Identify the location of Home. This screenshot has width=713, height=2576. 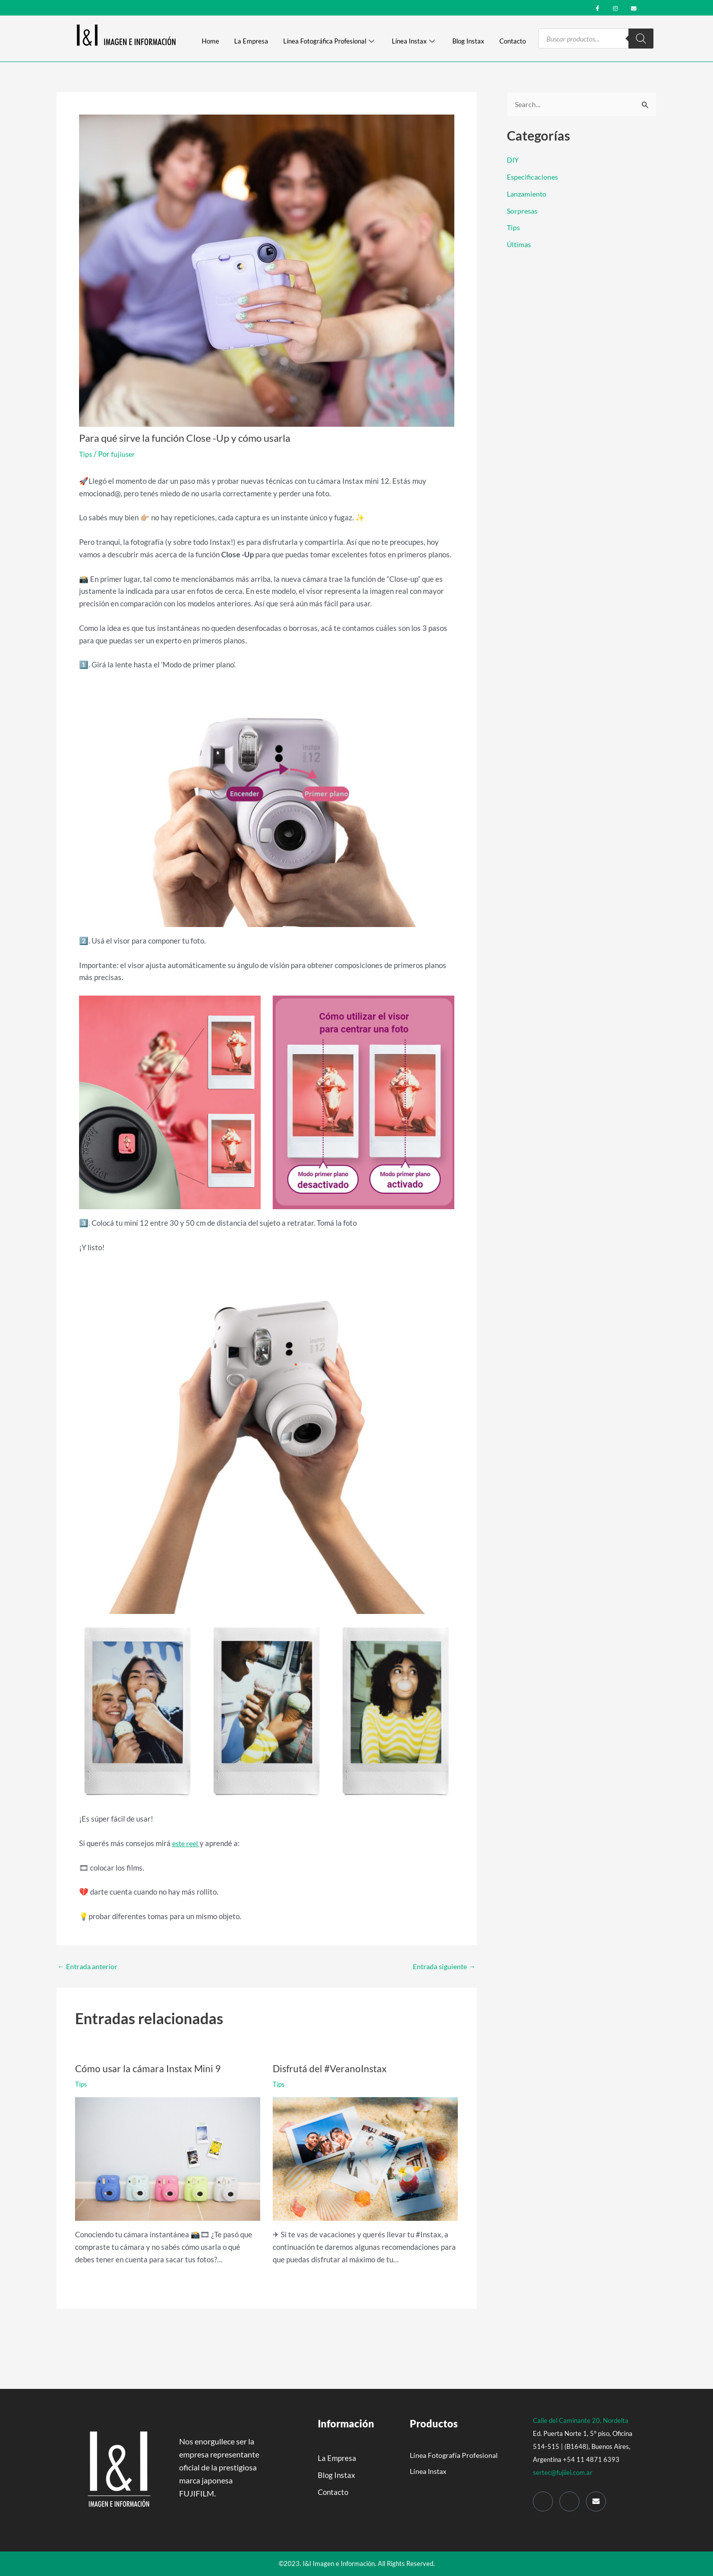
(210, 42).